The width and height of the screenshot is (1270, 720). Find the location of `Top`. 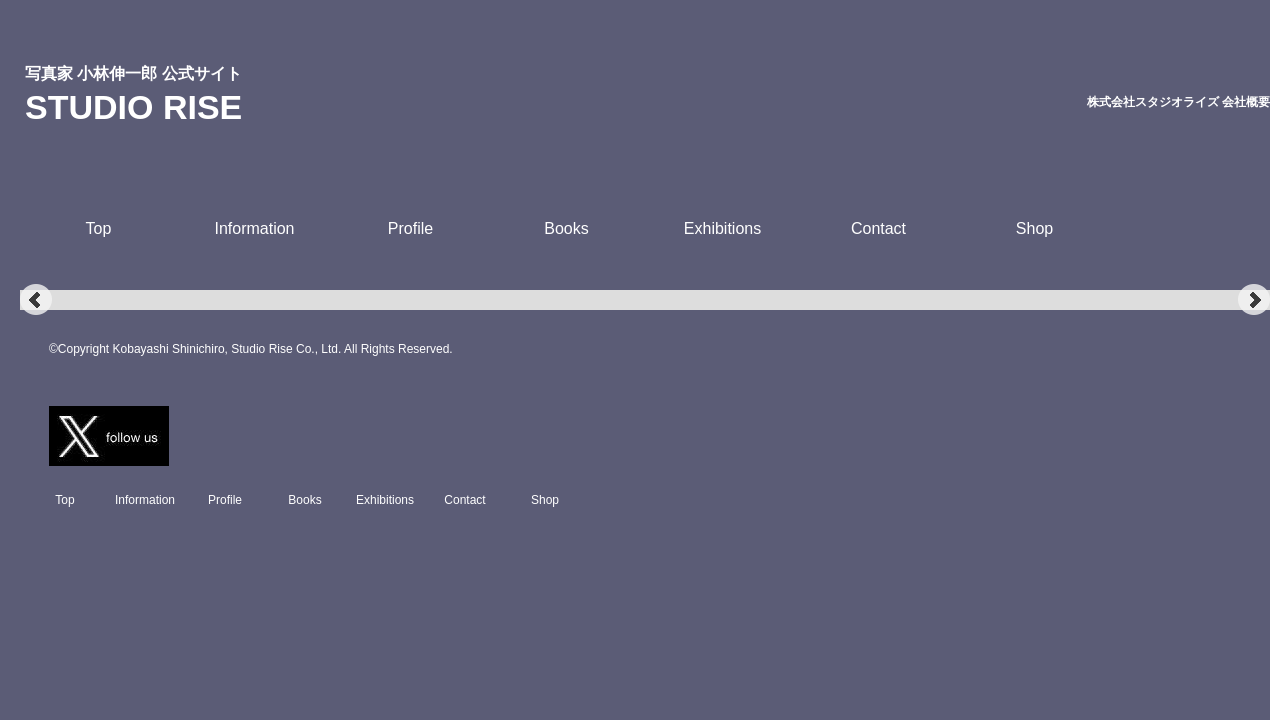

Top is located at coordinates (99, 228).